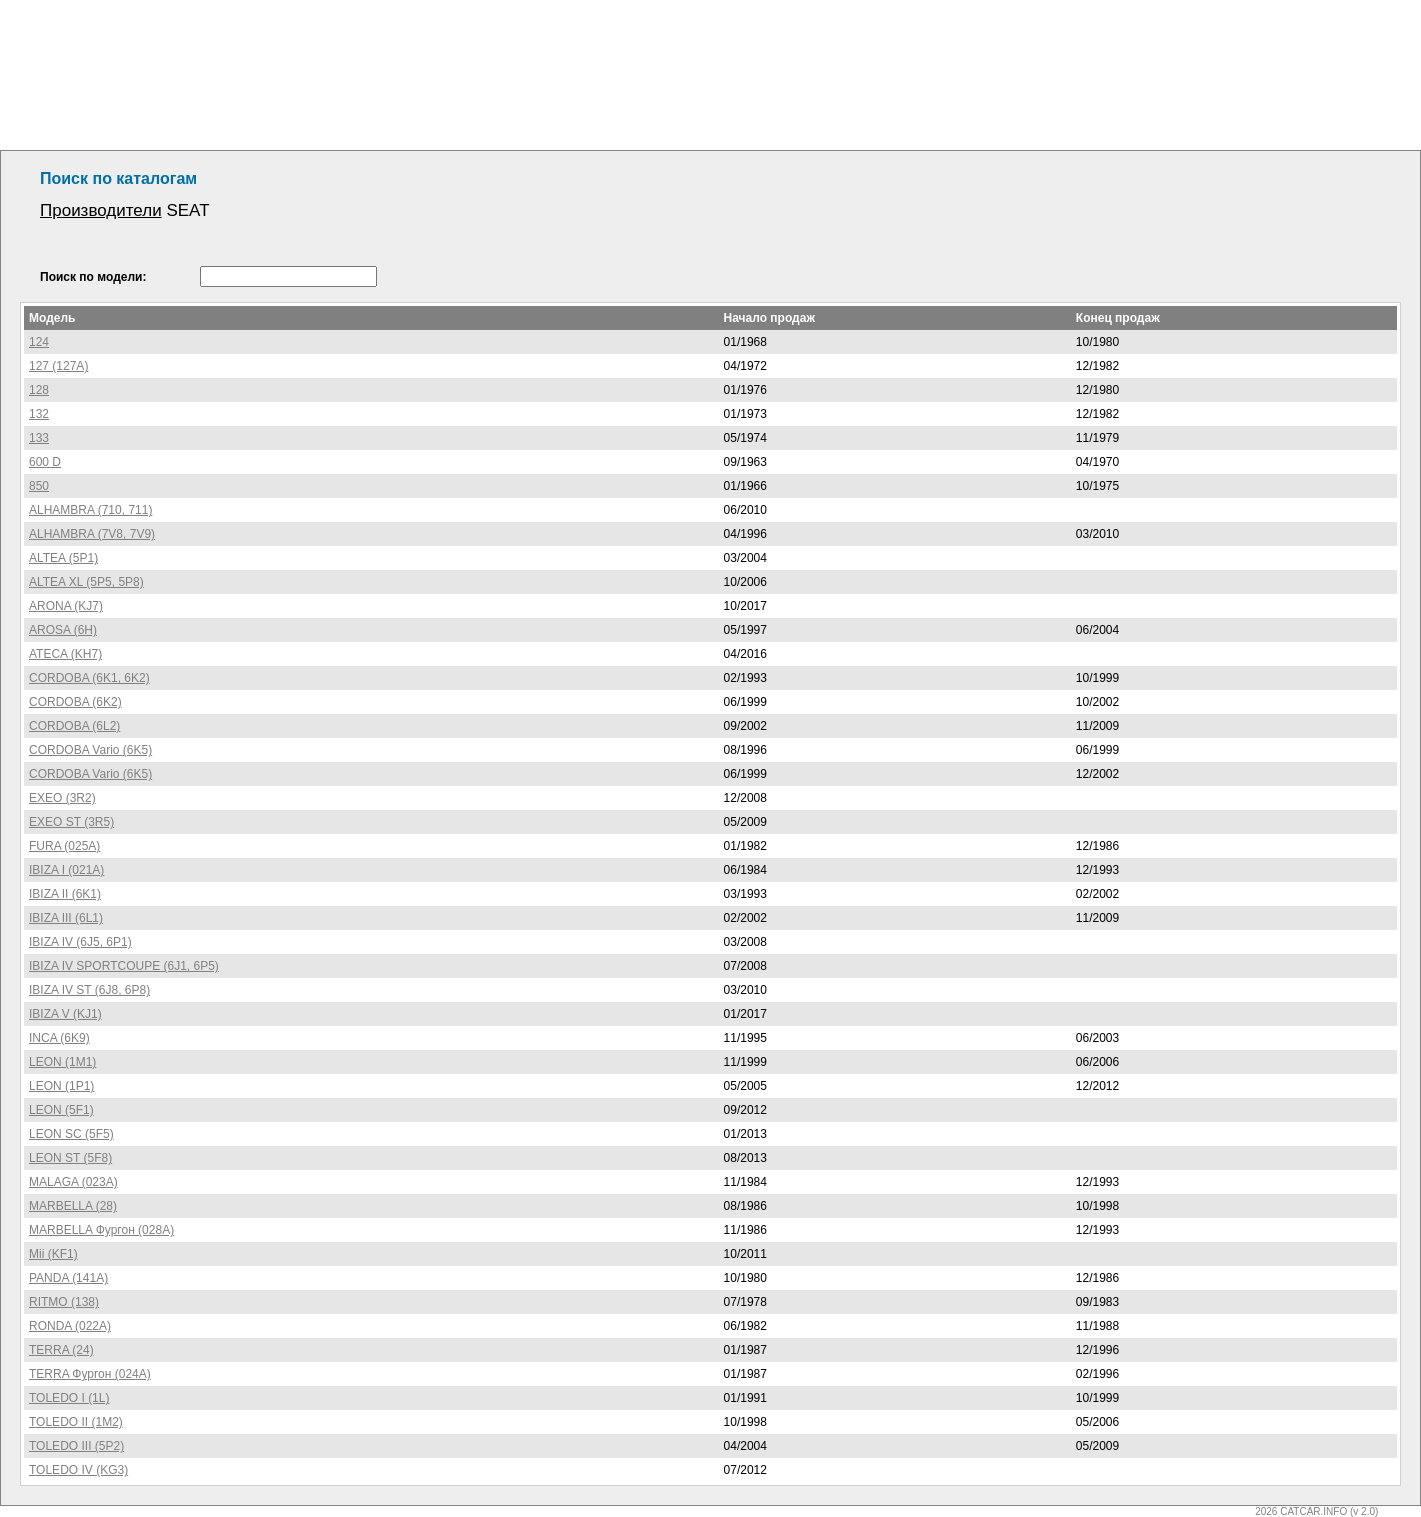 This screenshot has height=1517, width=1421. What do you see at coordinates (101, 1230) in the screenshot?
I see `MARBELLA Фургон (028A)` at bounding box center [101, 1230].